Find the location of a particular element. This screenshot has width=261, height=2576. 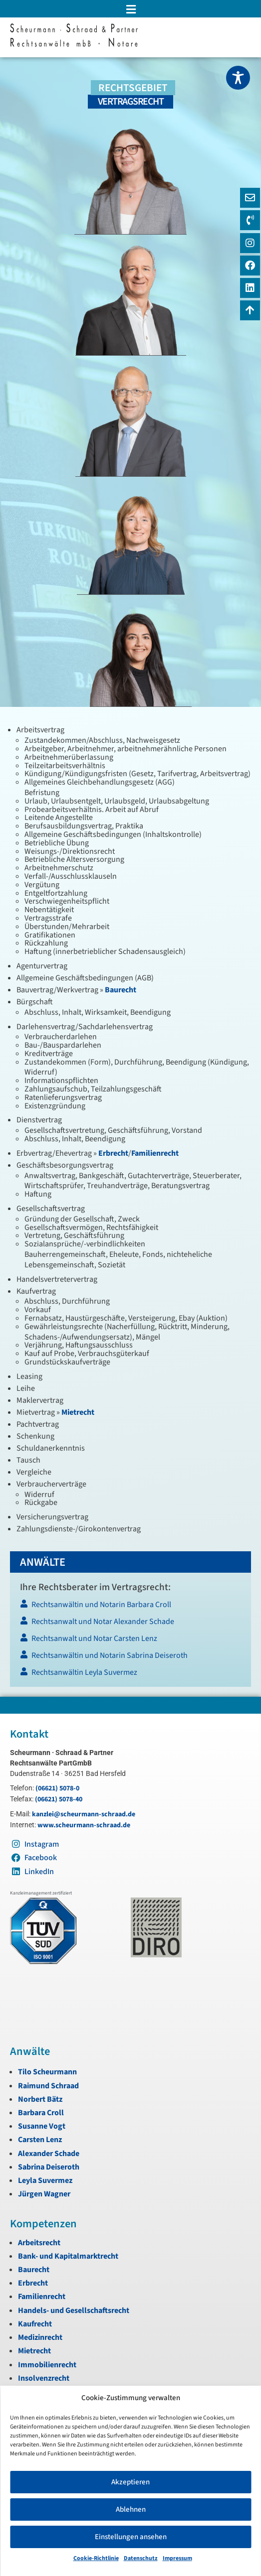

Impressum is located at coordinates (177, 2558).